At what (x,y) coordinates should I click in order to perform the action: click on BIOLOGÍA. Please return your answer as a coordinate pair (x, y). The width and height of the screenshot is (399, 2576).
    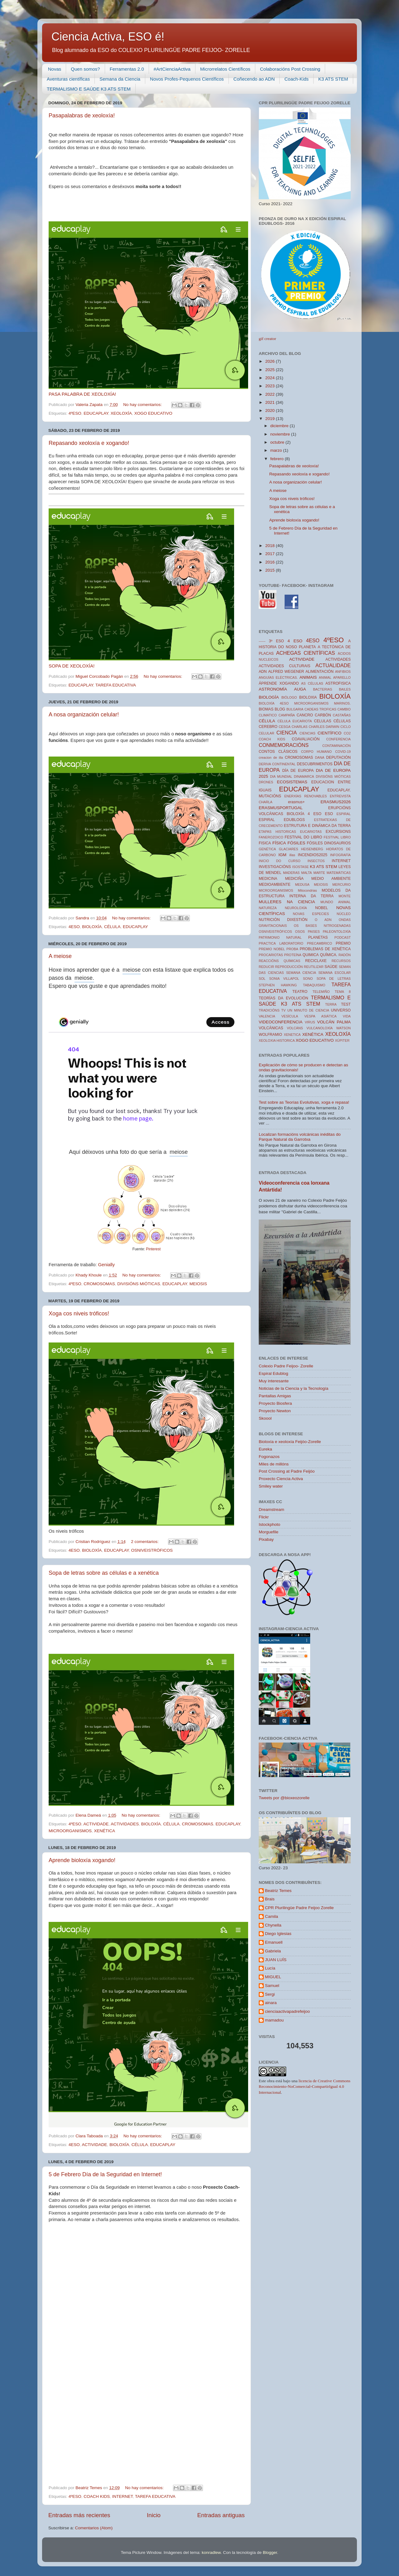
    Looking at the image, I should click on (269, 697).